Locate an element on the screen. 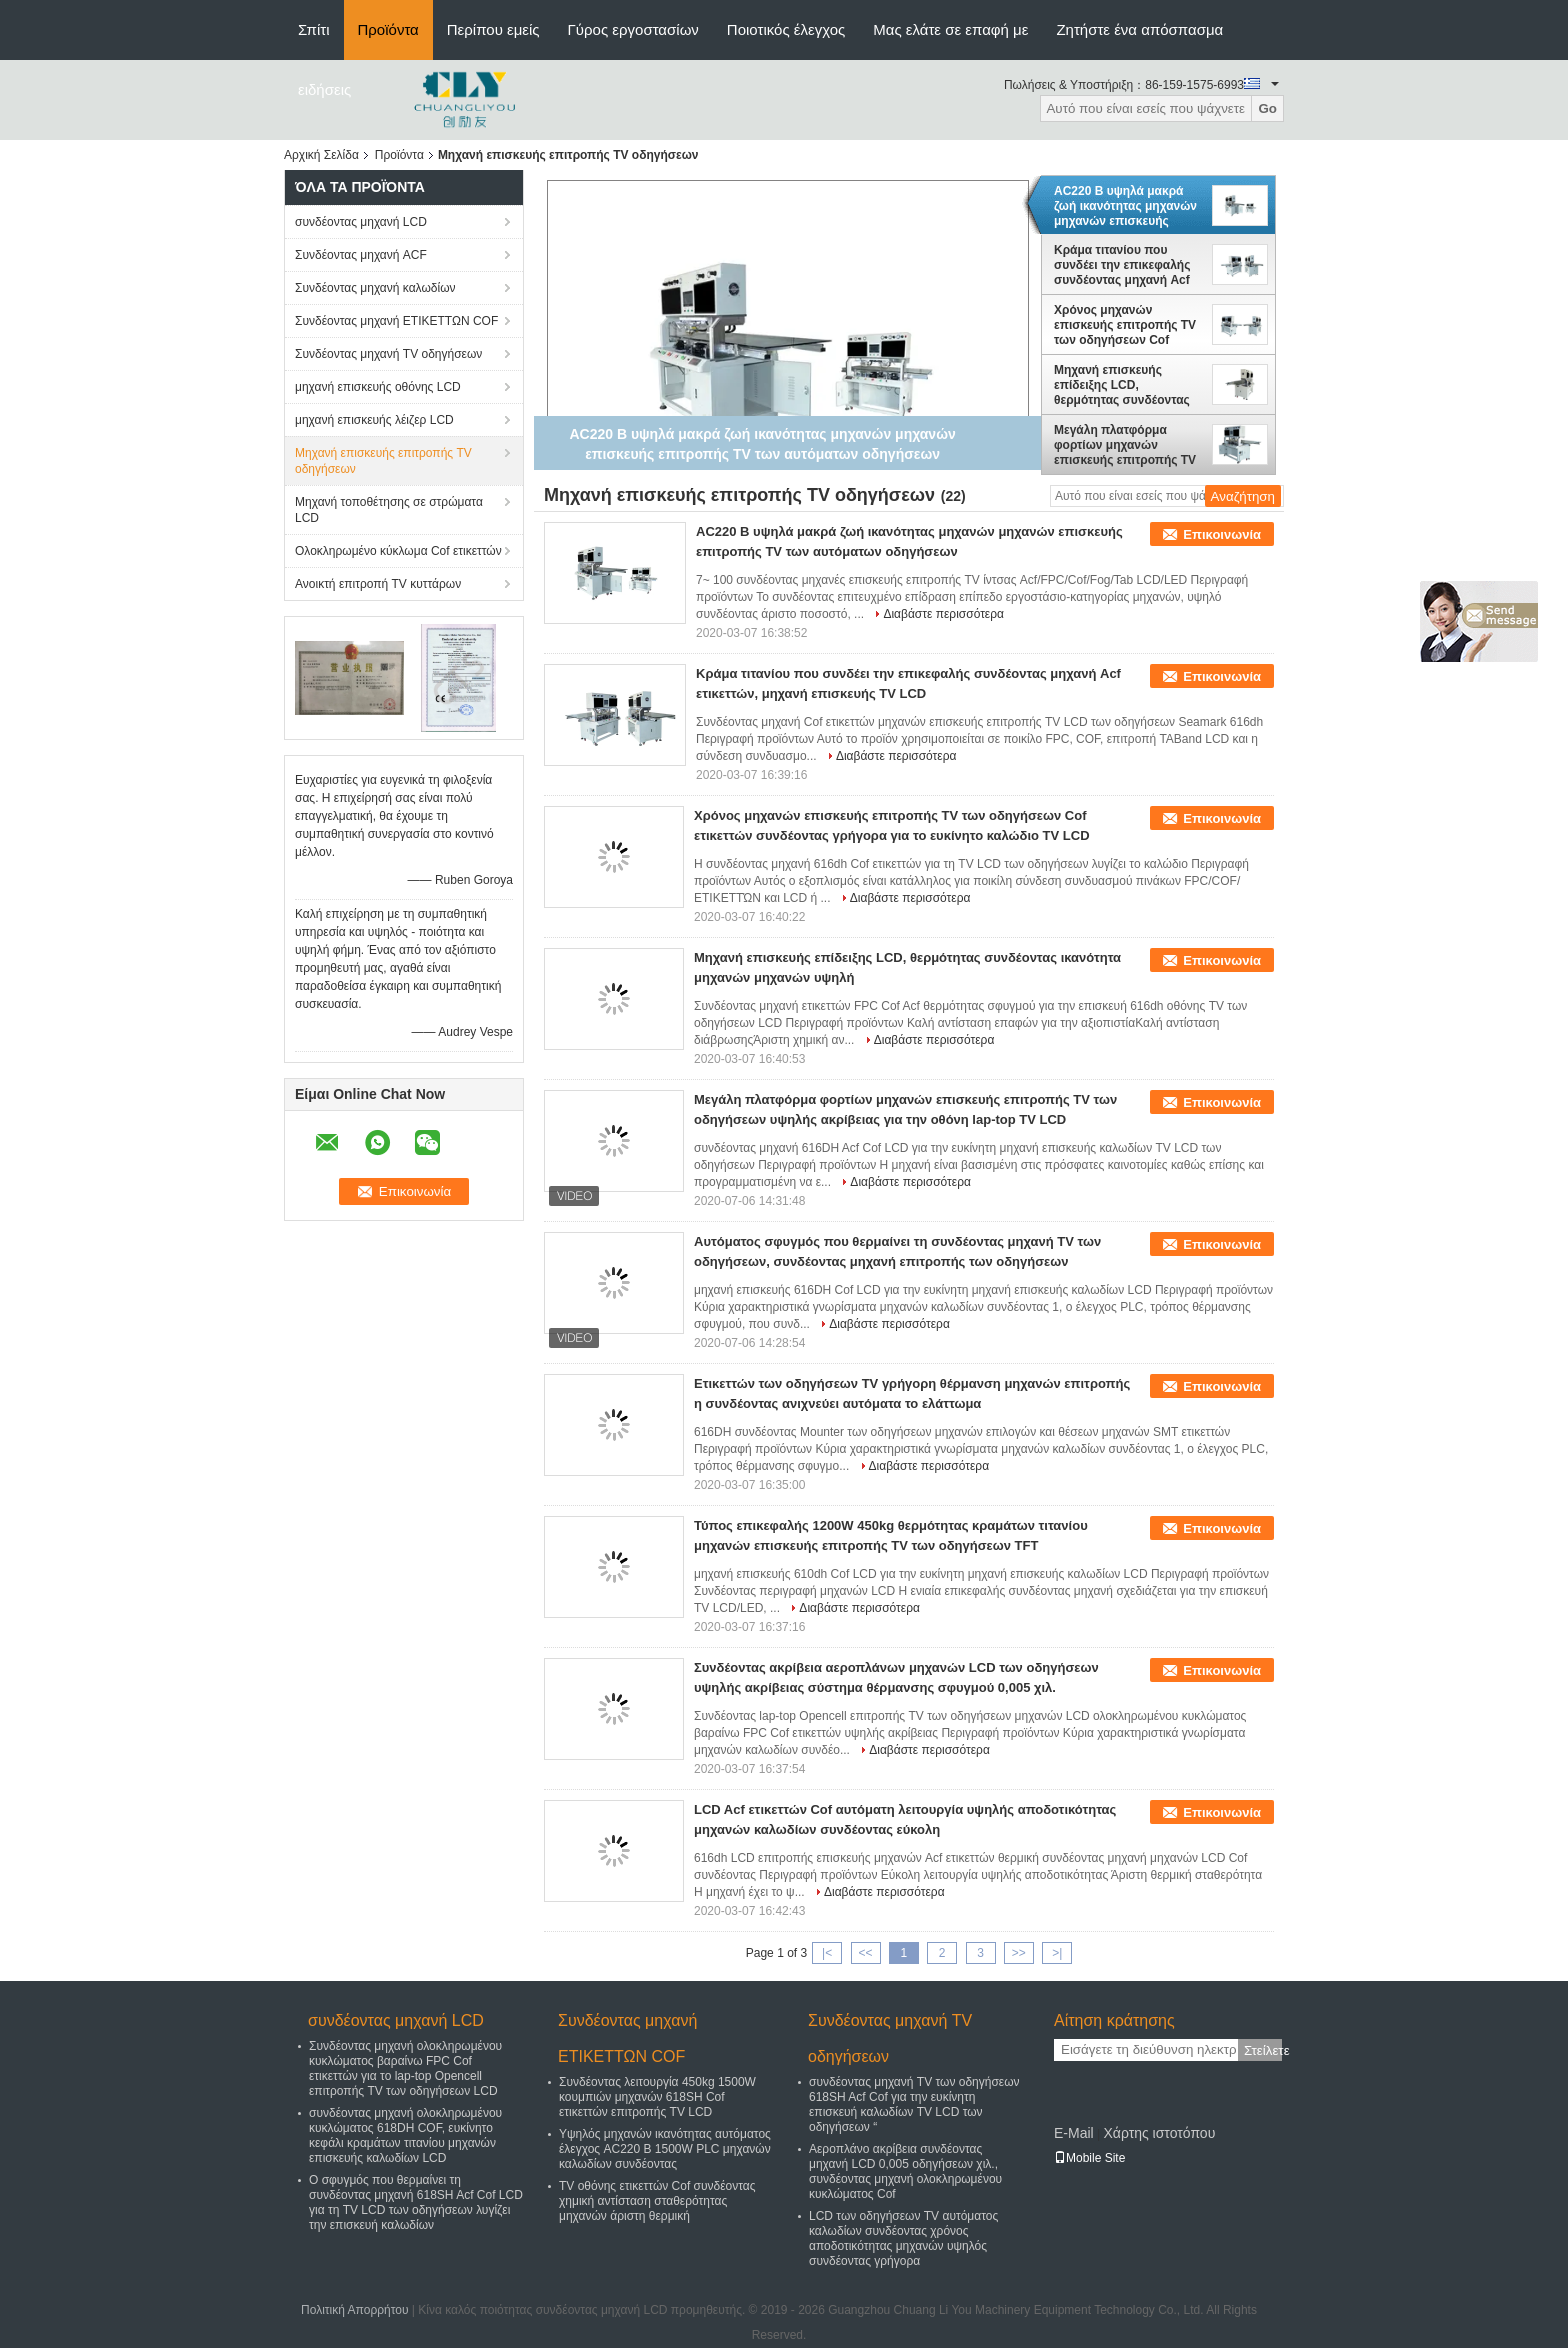 This screenshot has width=1568, height=2348. Ολοκληρωμένο κύκλωμα Cof ετικεττών is located at coordinates (398, 551).